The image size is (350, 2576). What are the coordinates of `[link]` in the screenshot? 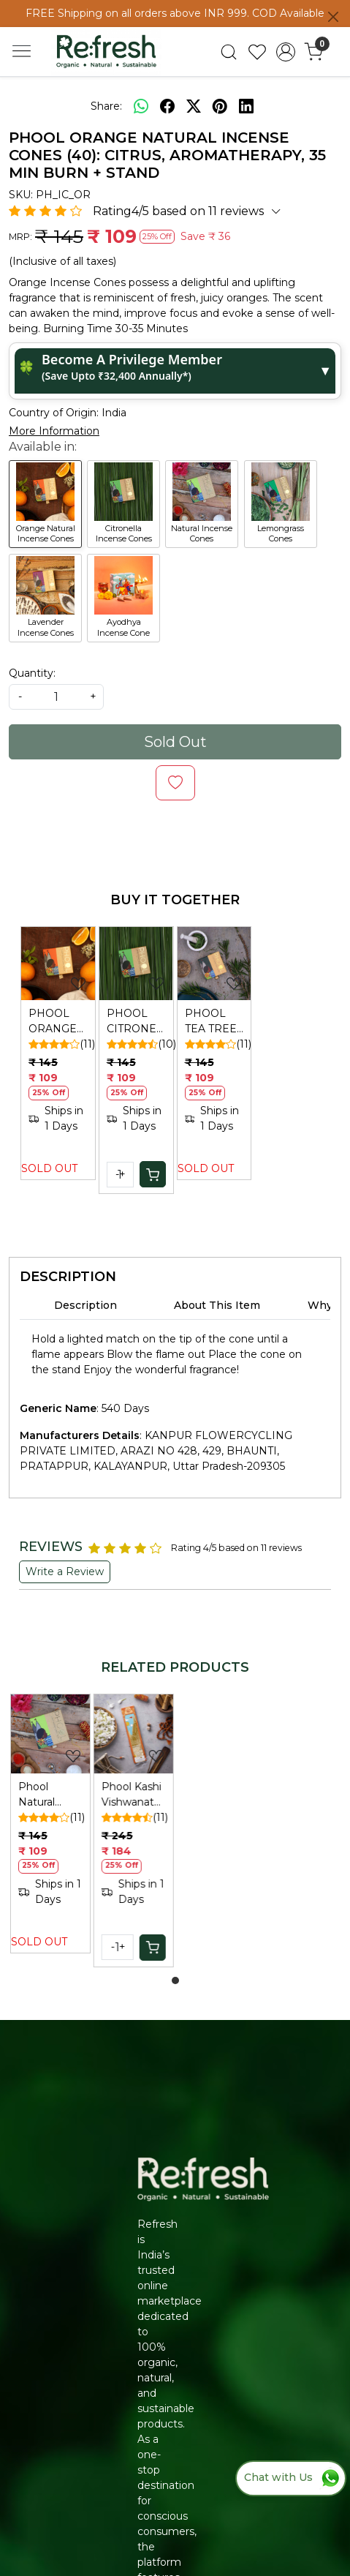 It's located at (229, 51).